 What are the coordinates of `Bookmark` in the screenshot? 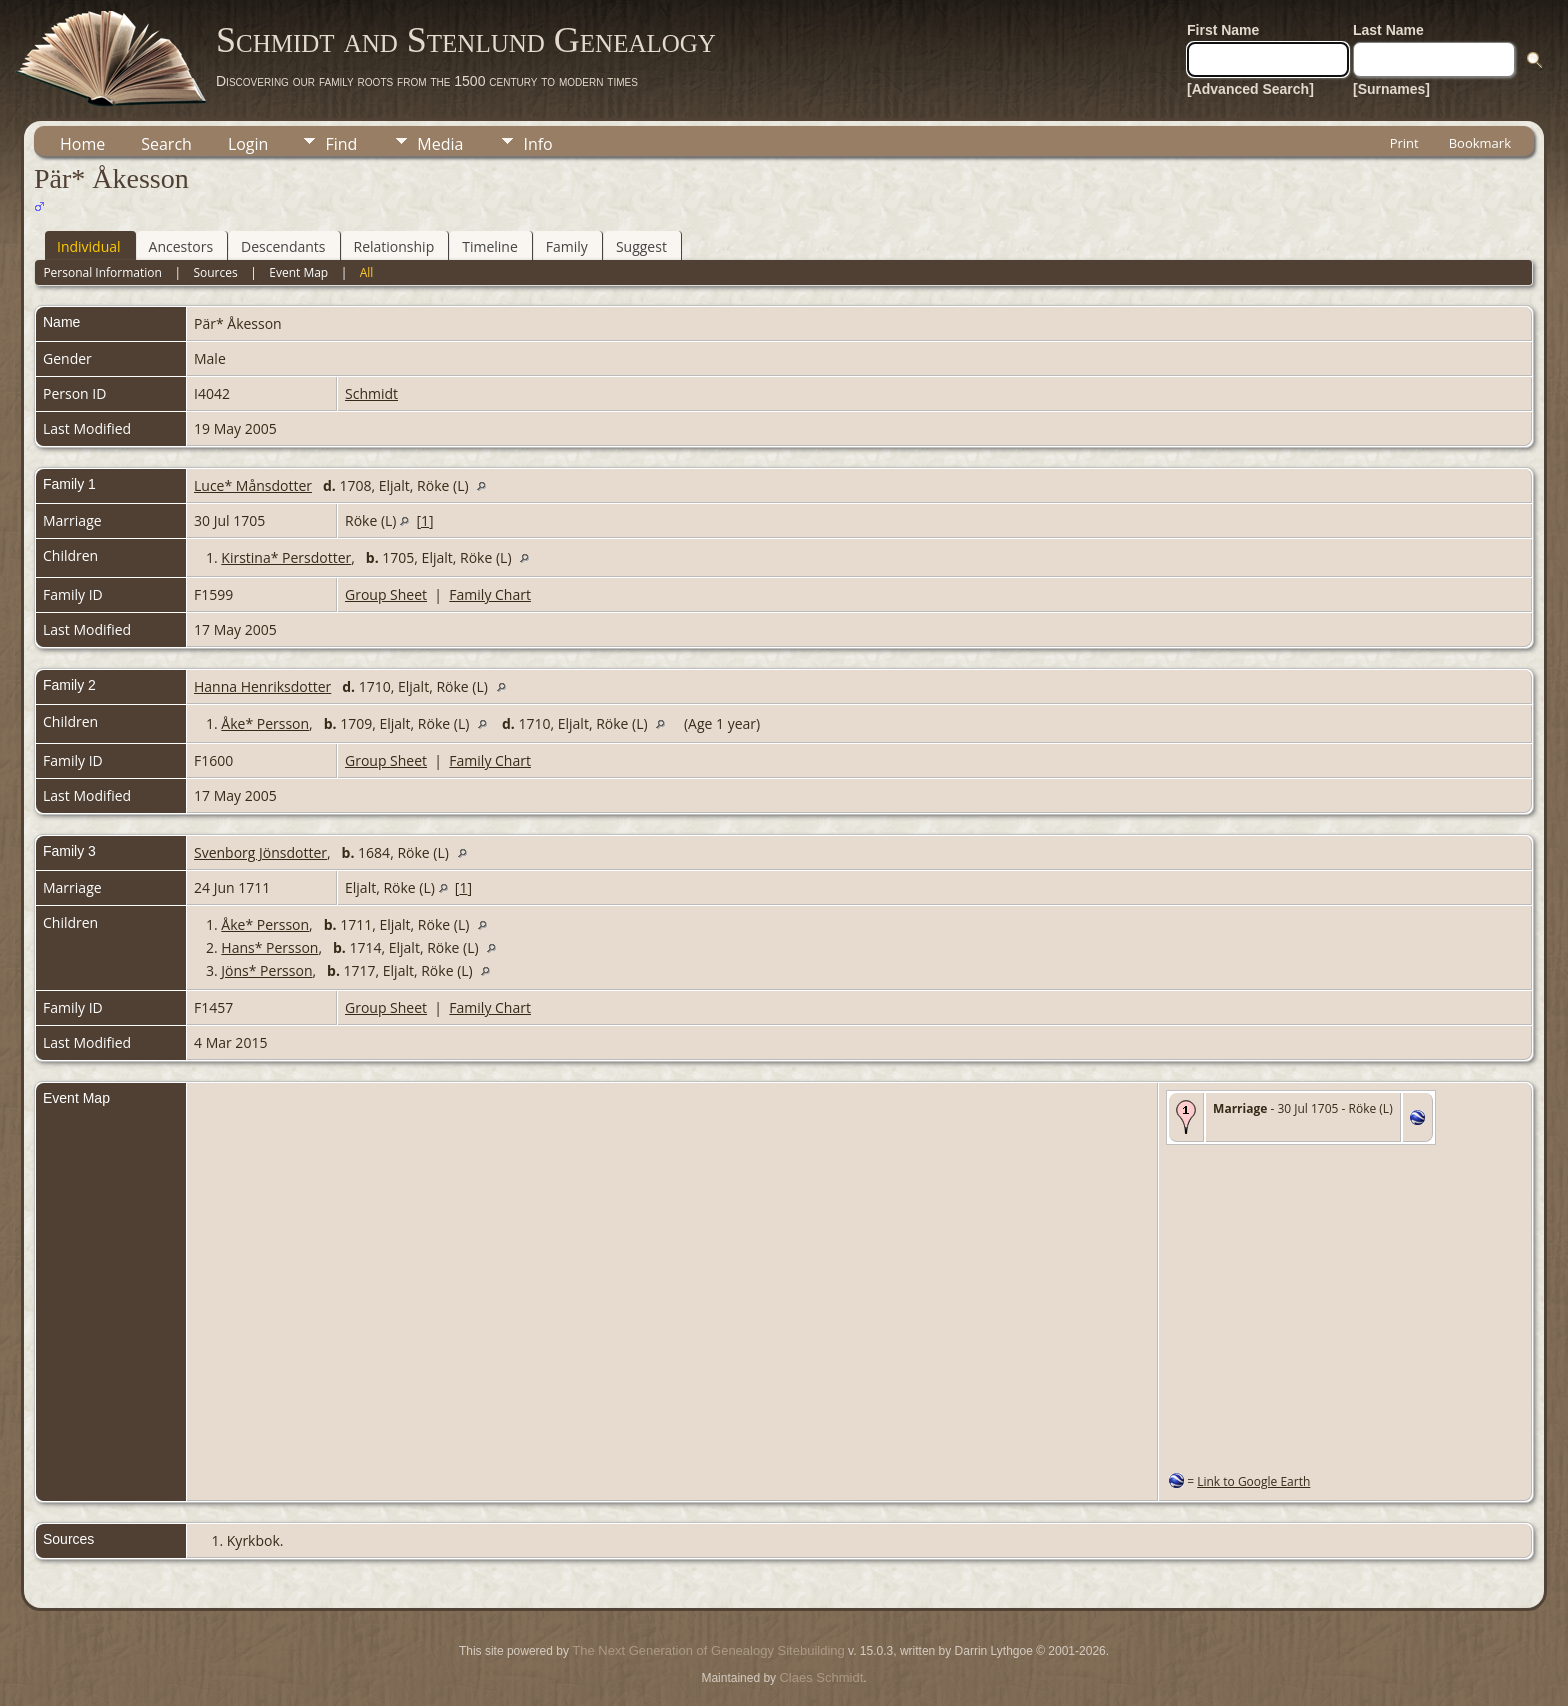 It's located at (1480, 143).